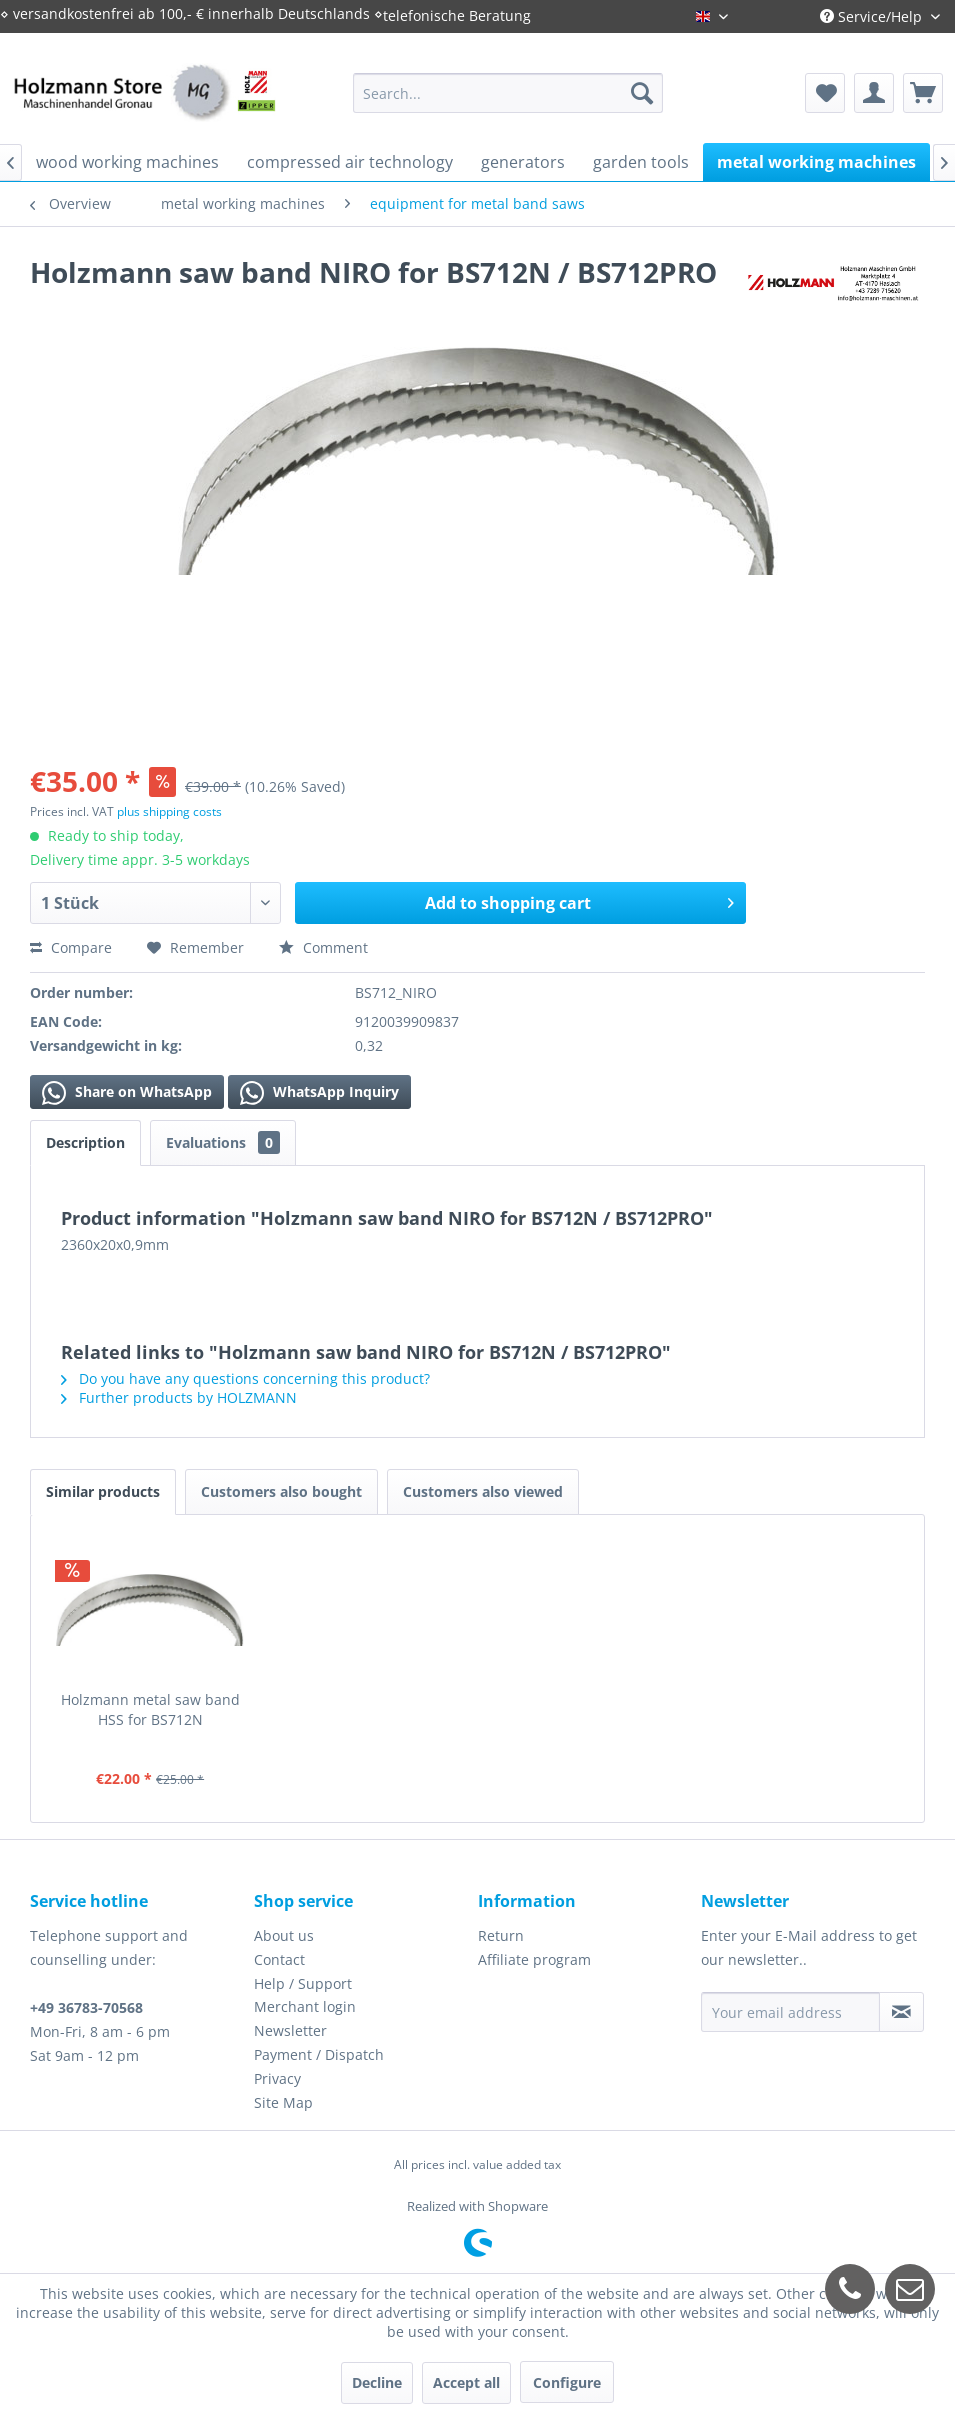  I want to click on Description, so click(85, 1142).